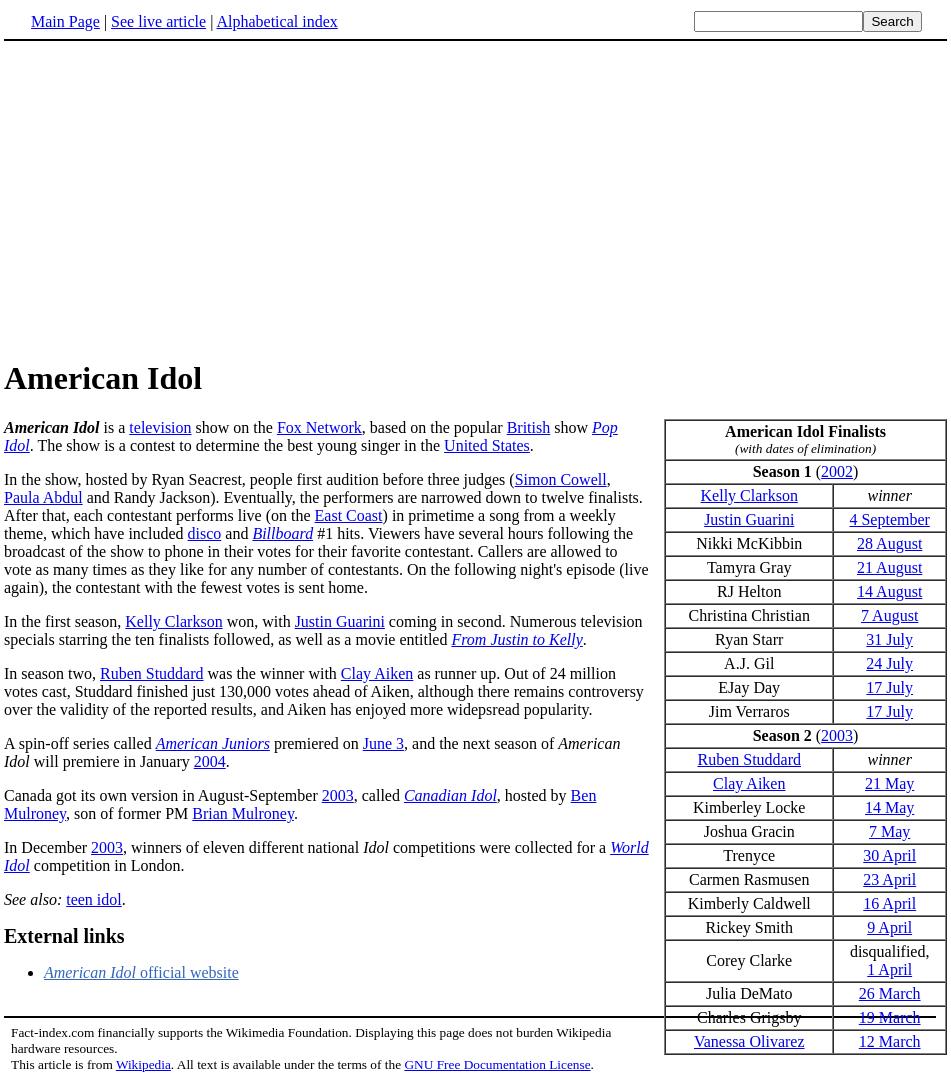  Describe the element at coordinates (319, 427) in the screenshot. I see `Fox Network` at that location.